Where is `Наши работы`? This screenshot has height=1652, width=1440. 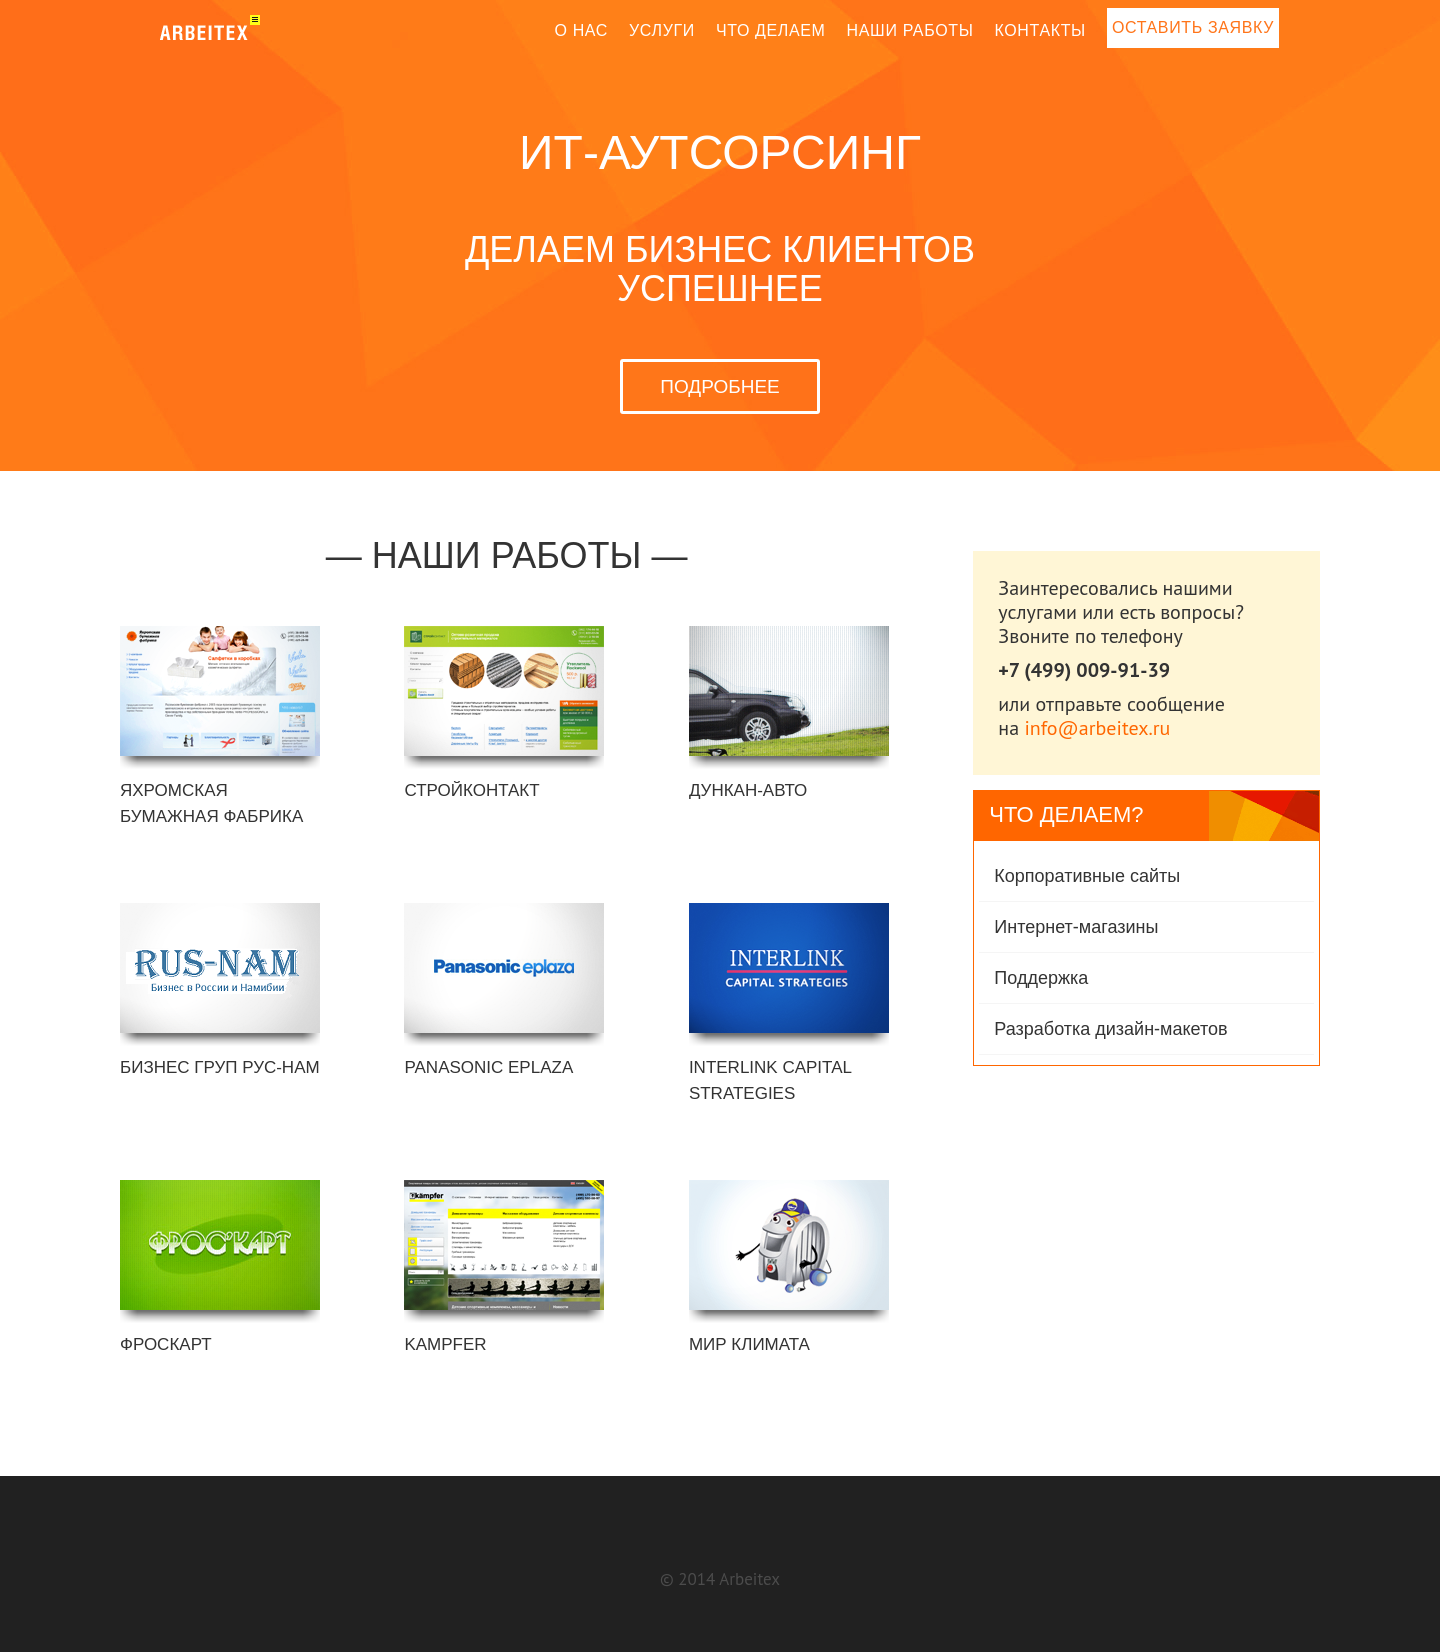
Наши работы is located at coordinates (910, 30).